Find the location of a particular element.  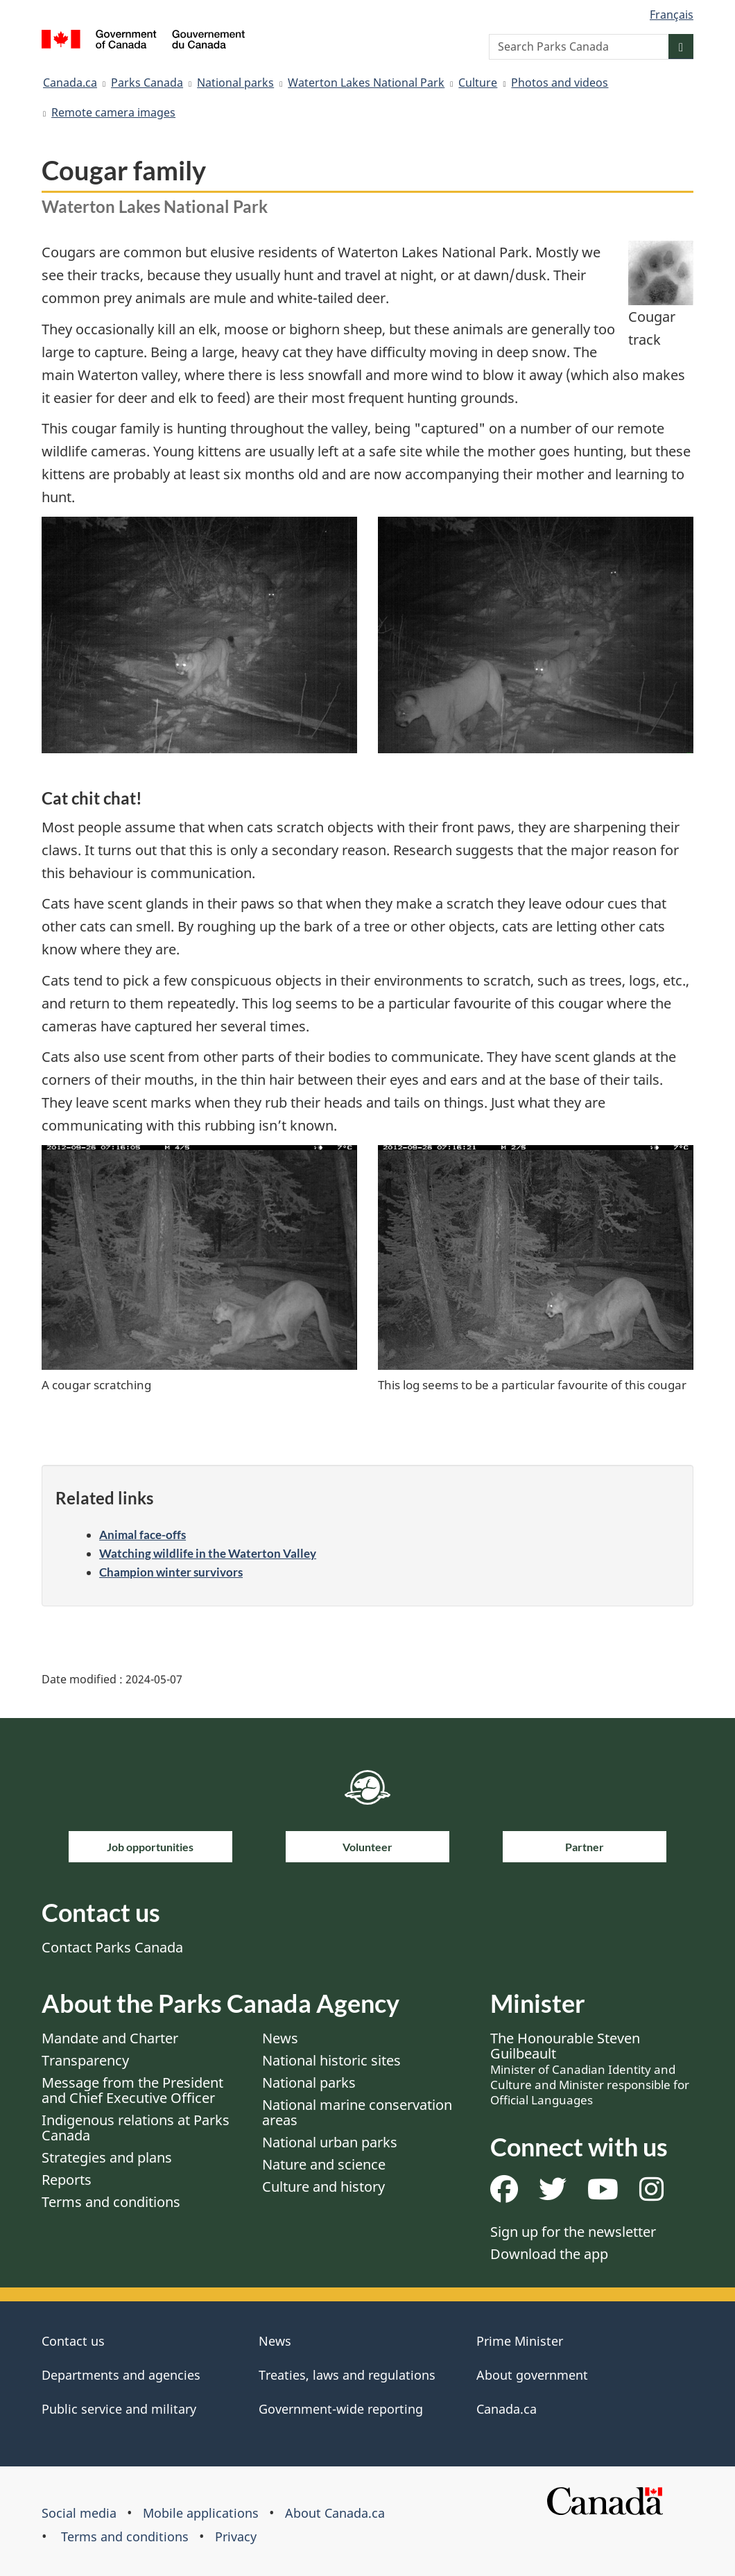

About Canada.ca is located at coordinates (335, 2513).